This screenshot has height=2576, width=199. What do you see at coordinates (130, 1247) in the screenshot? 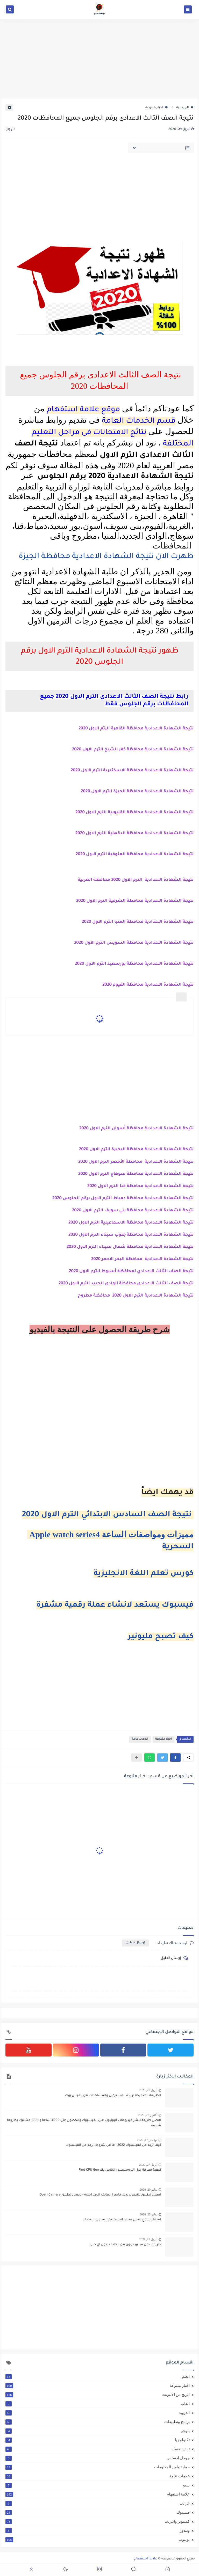
I see `نتيجة الشهادة الاعدادية محافظة شمال سيناء الترم الاول 2020` at bounding box center [130, 1247].